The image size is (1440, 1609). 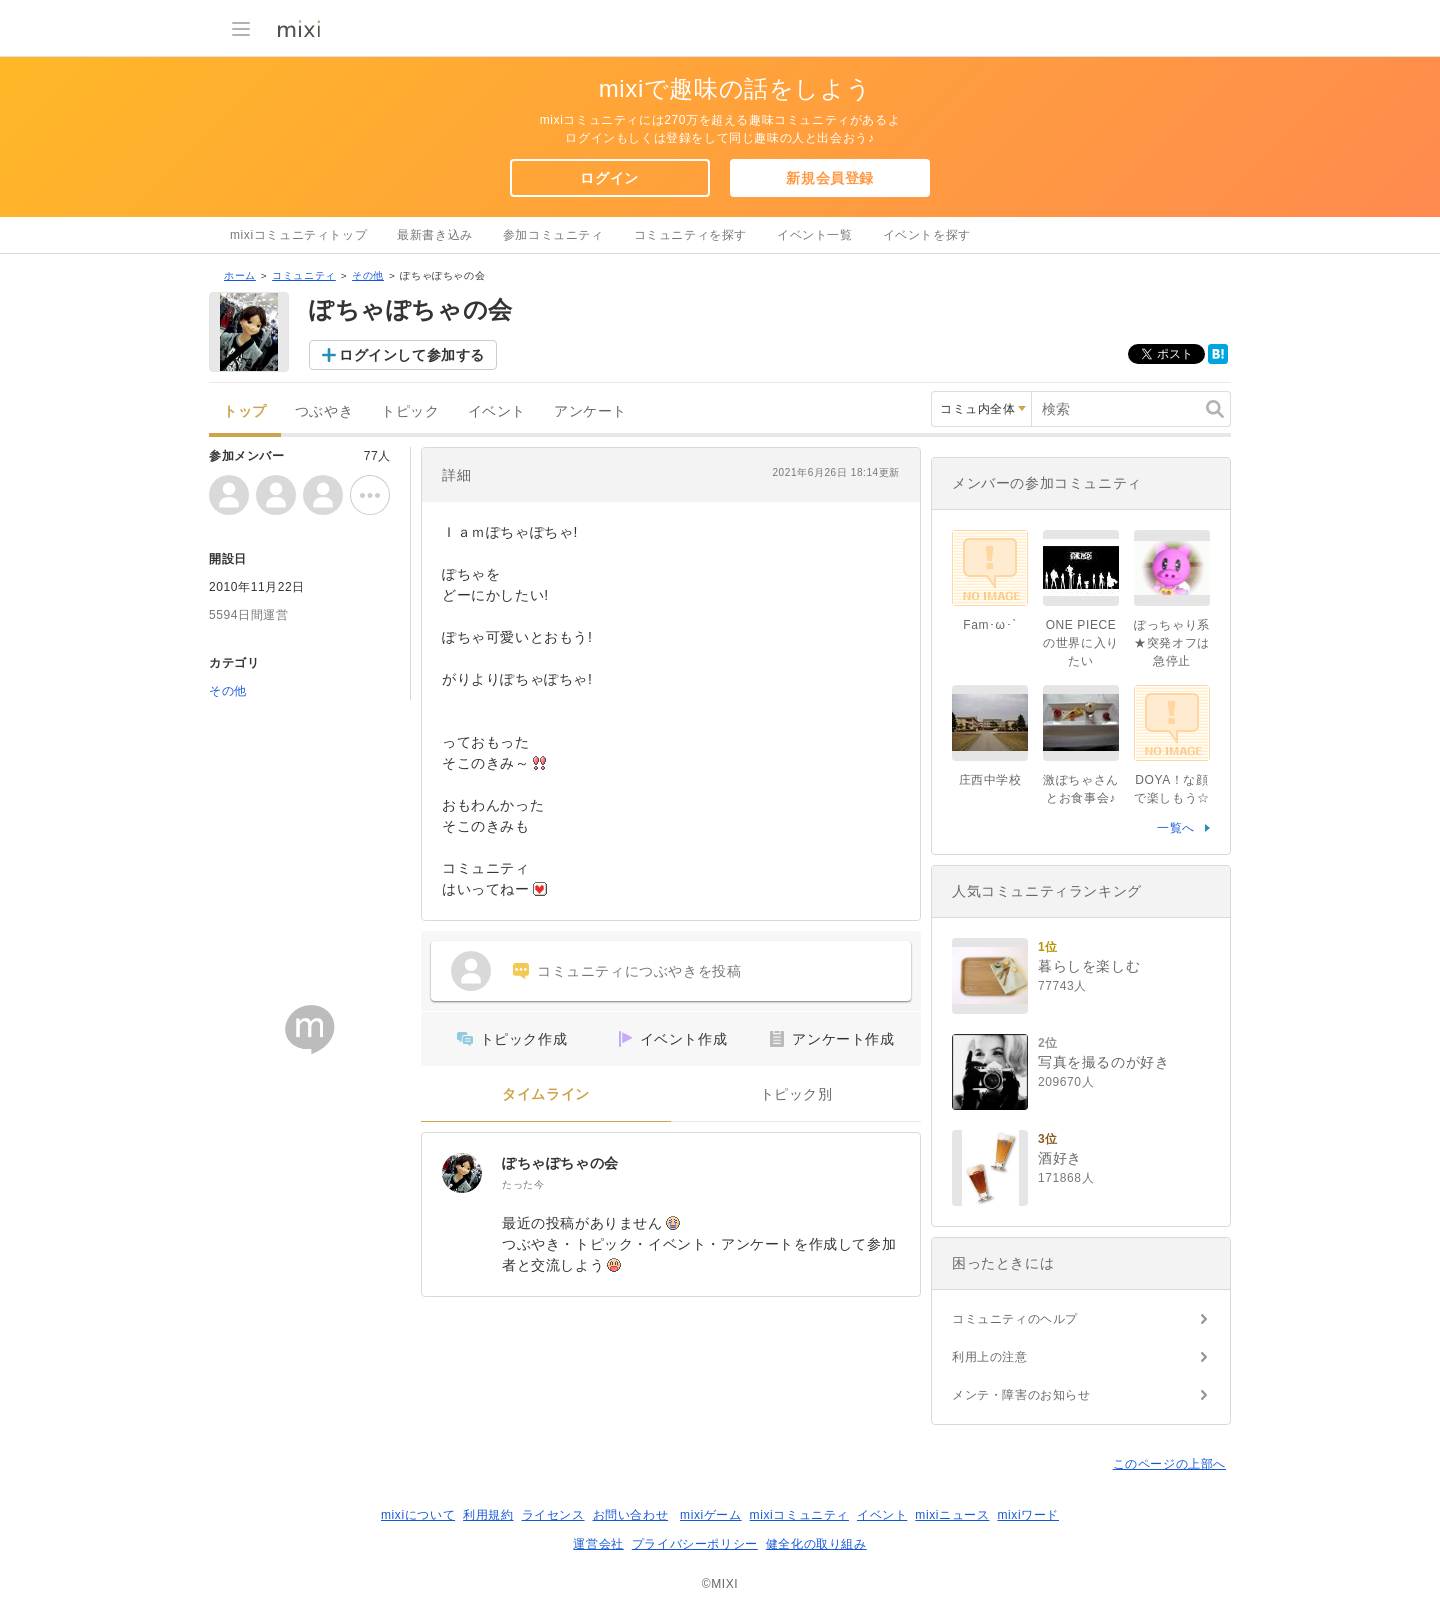 What do you see at coordinates (952, 1515) in the screenshot?
I see `mixiニュース` at bounding box center [952, 1515].